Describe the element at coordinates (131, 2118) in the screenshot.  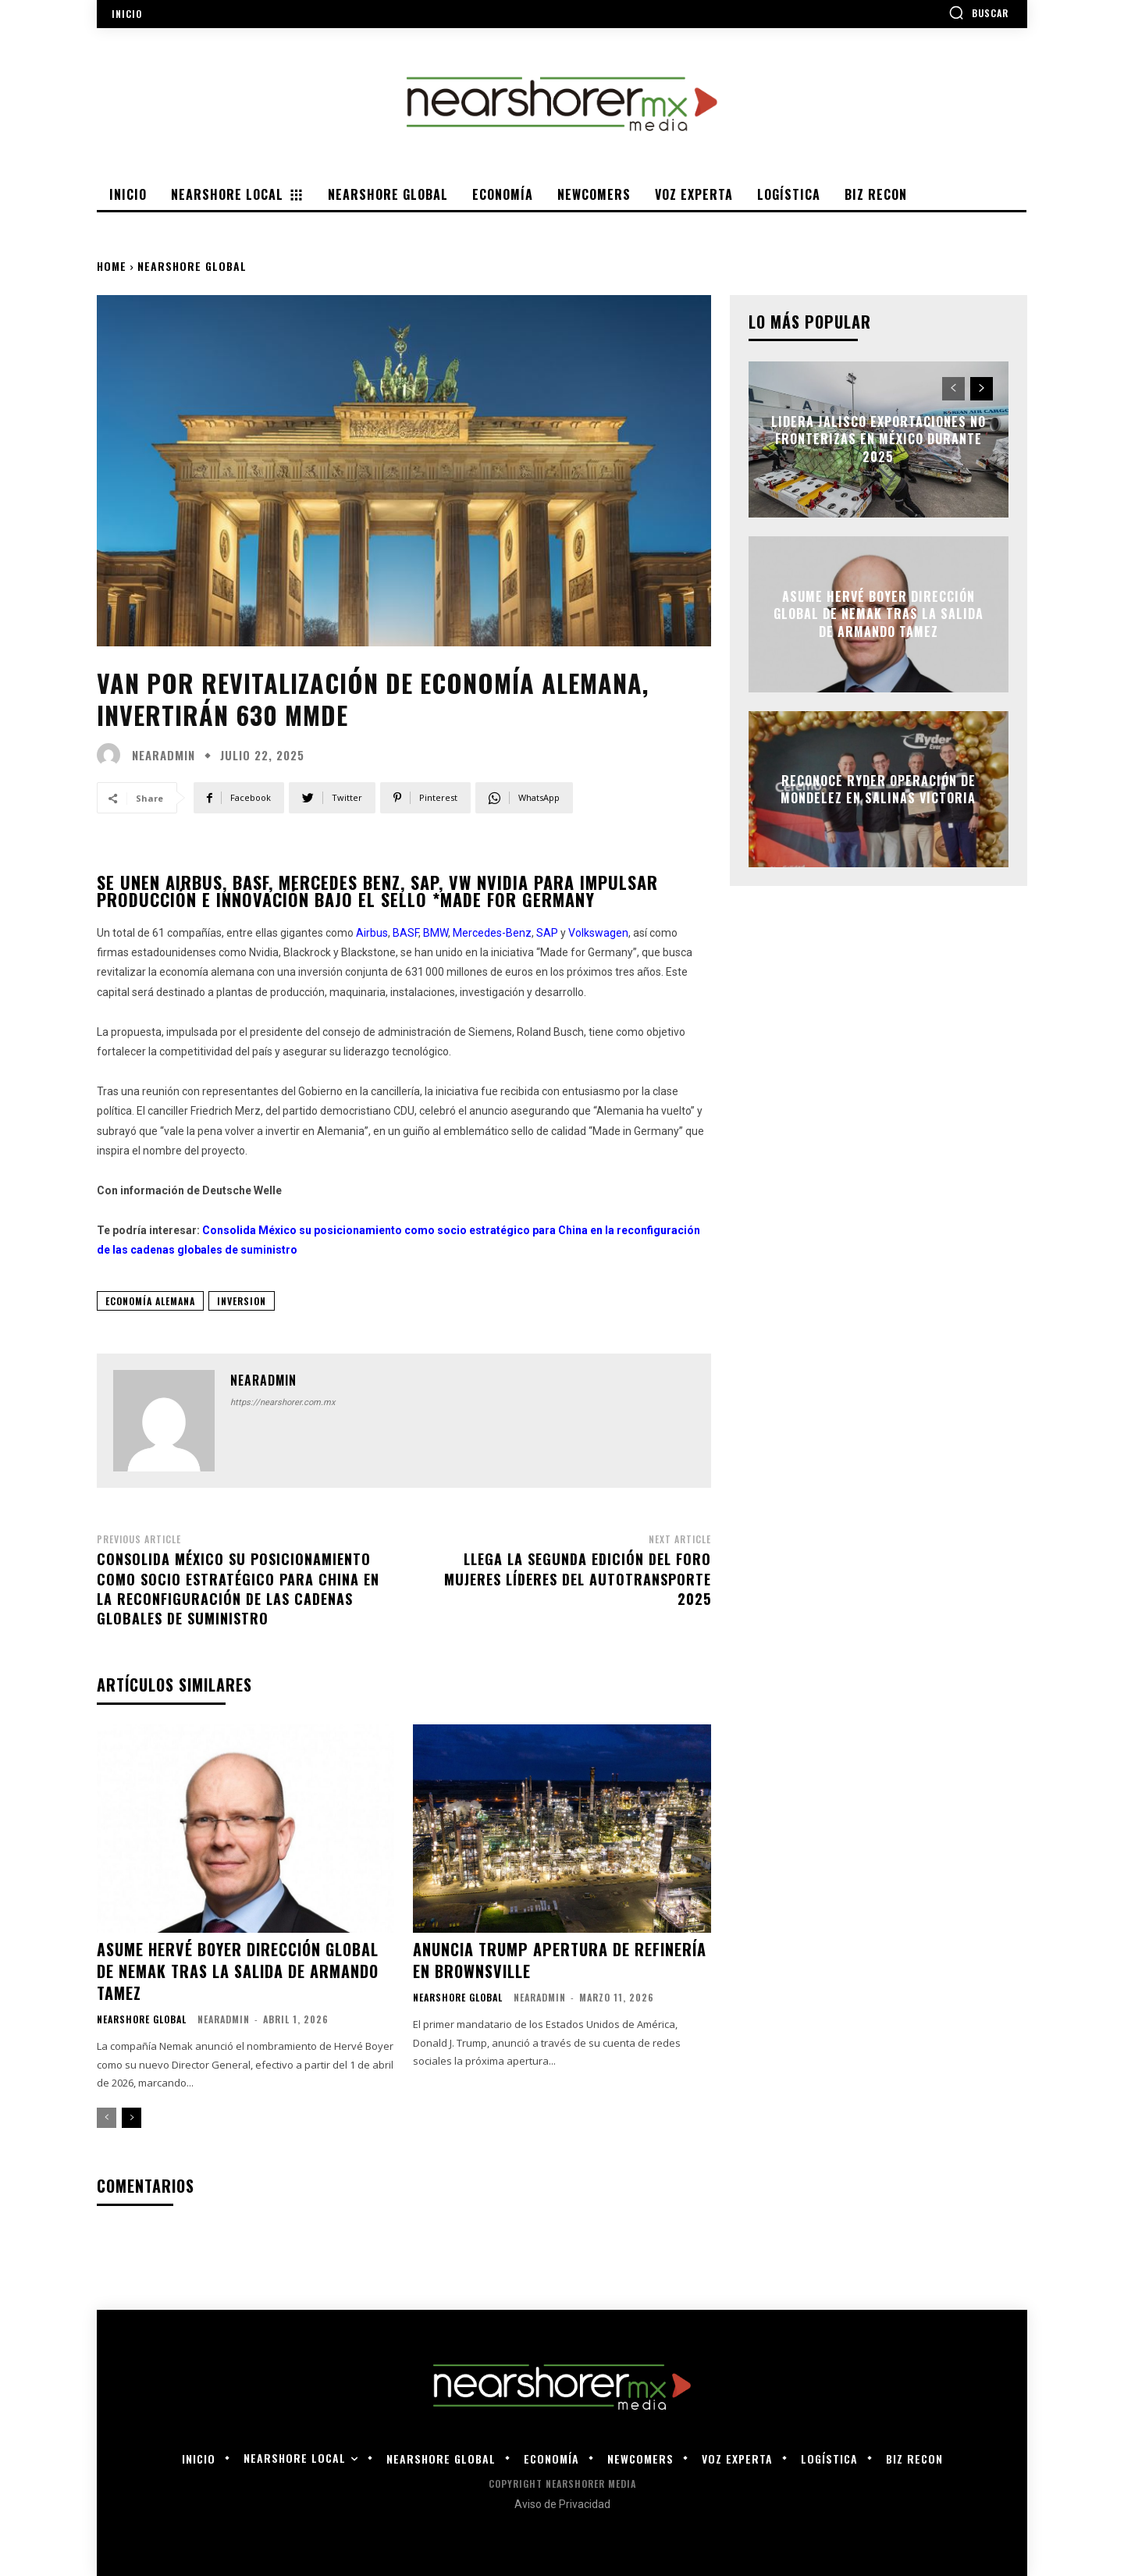
I see `[next-page]` at that location.